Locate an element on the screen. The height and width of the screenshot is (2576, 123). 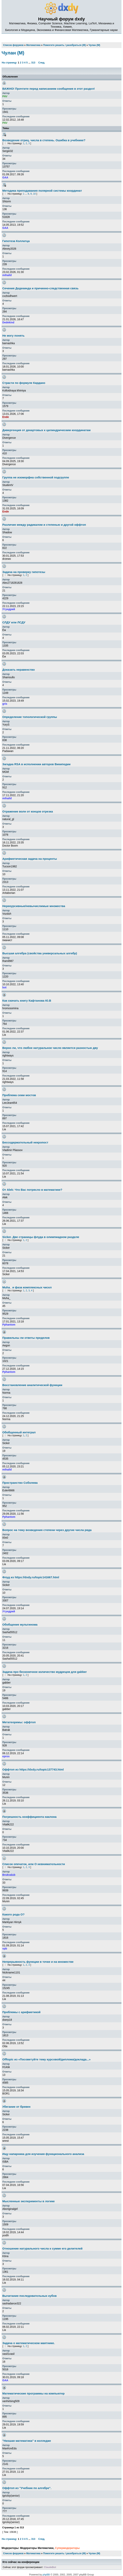
Страсти по формуле Кардано is located at coordinates (23, 382).